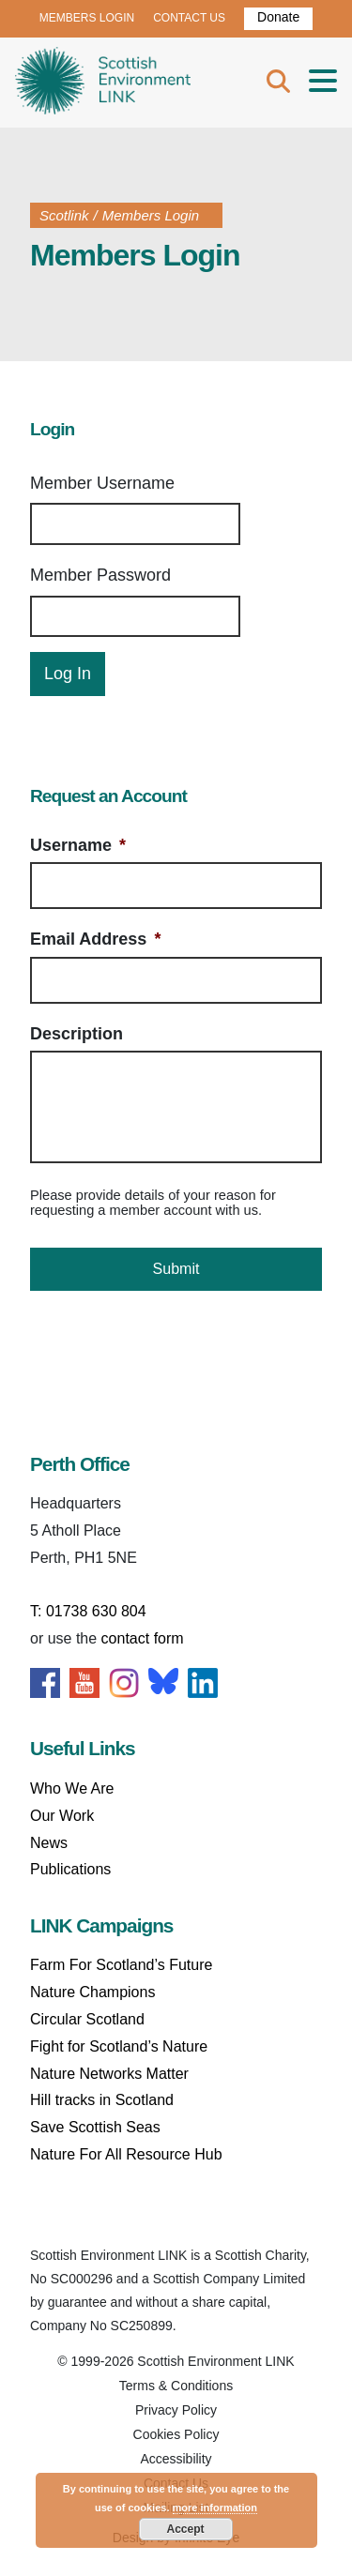 Image resolution: width=352 pixels, height=2576 pixels. I want to click on Our Work, so click(62, 1816).